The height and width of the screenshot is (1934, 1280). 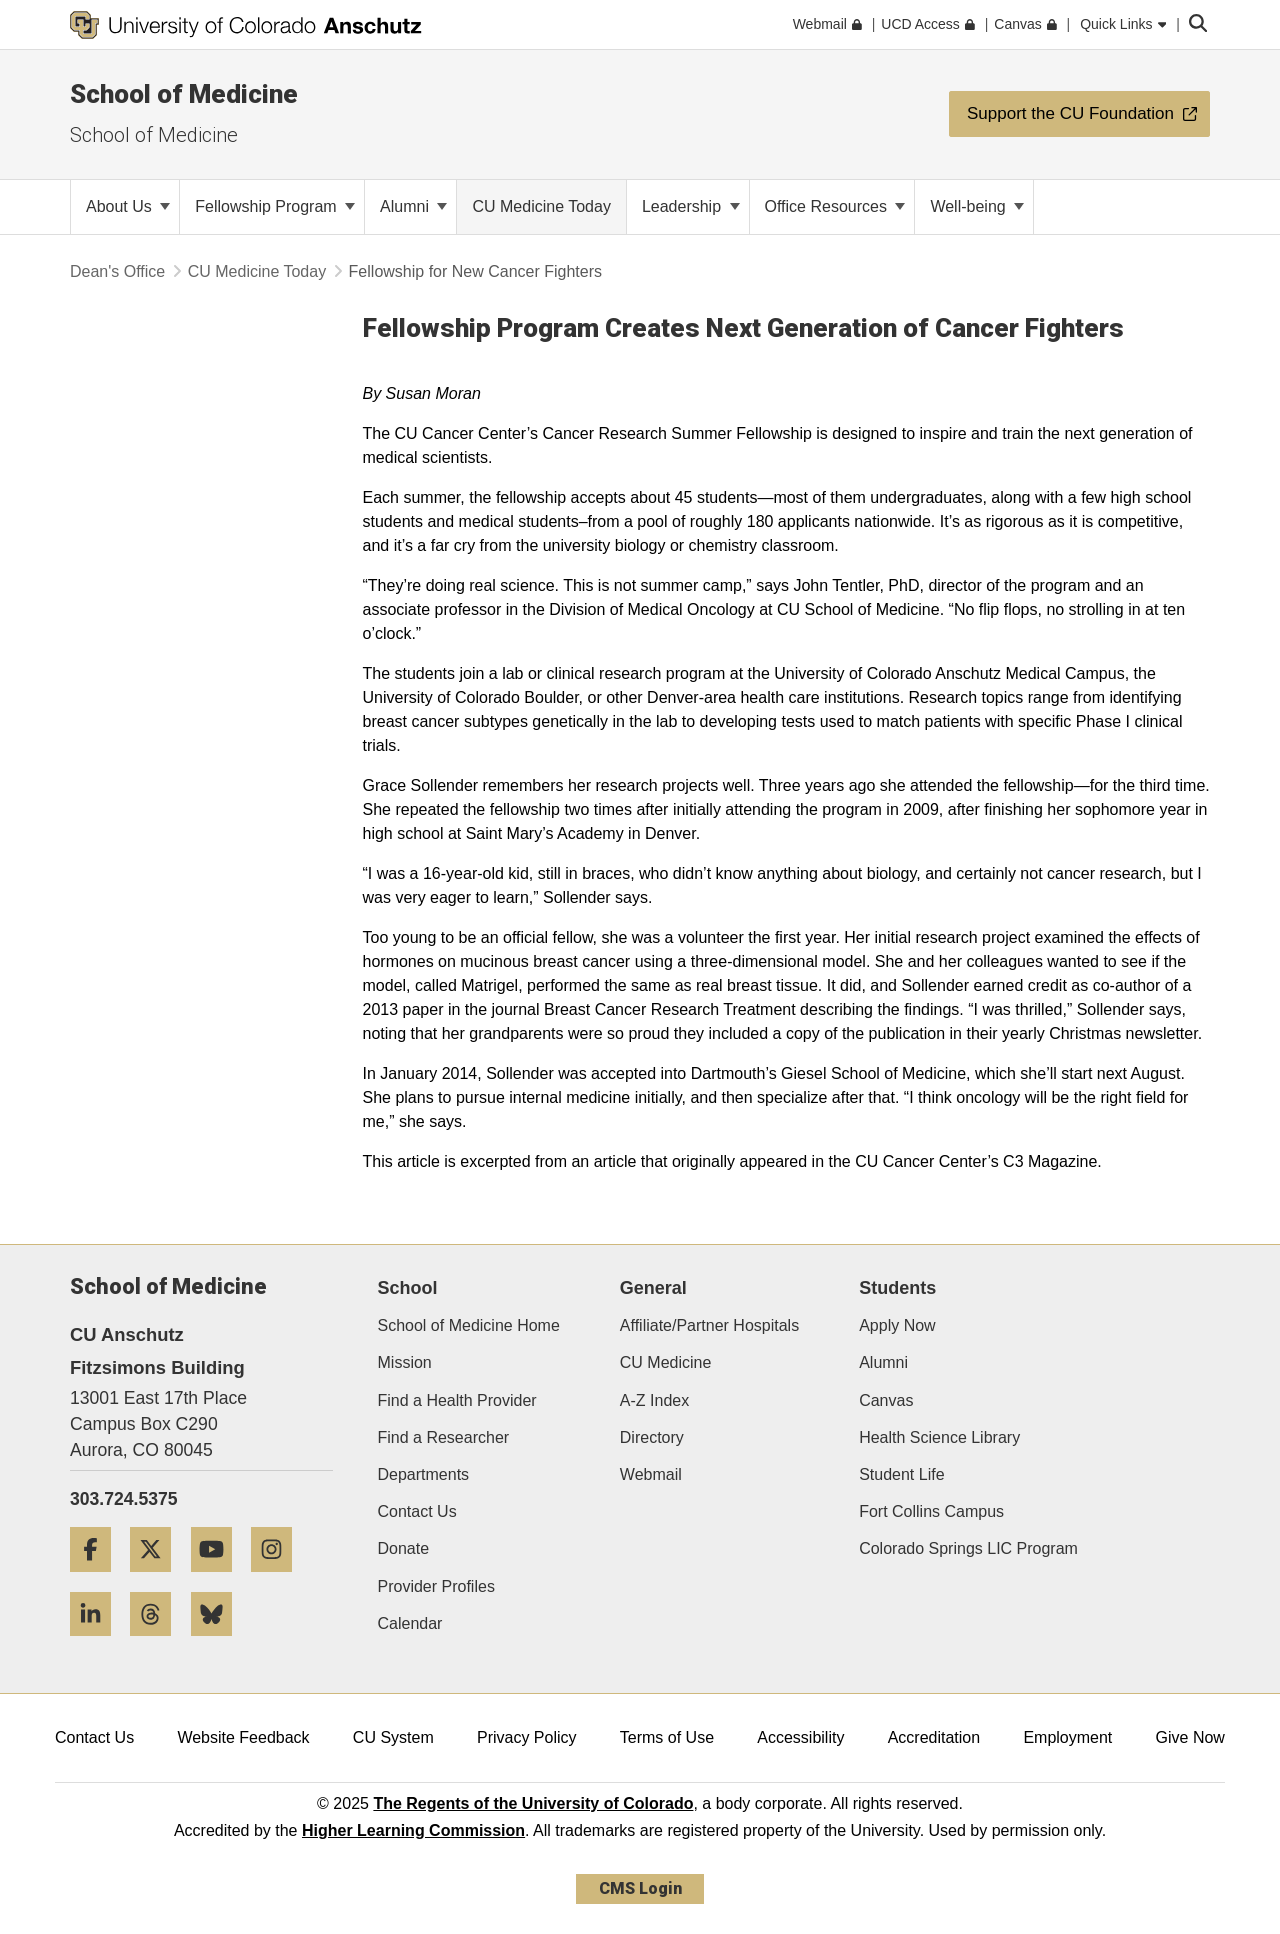 What do you see at coordinates (158, 1643) in the screenshot?
I see `[Threads]` at bounding box center [158, 1643].